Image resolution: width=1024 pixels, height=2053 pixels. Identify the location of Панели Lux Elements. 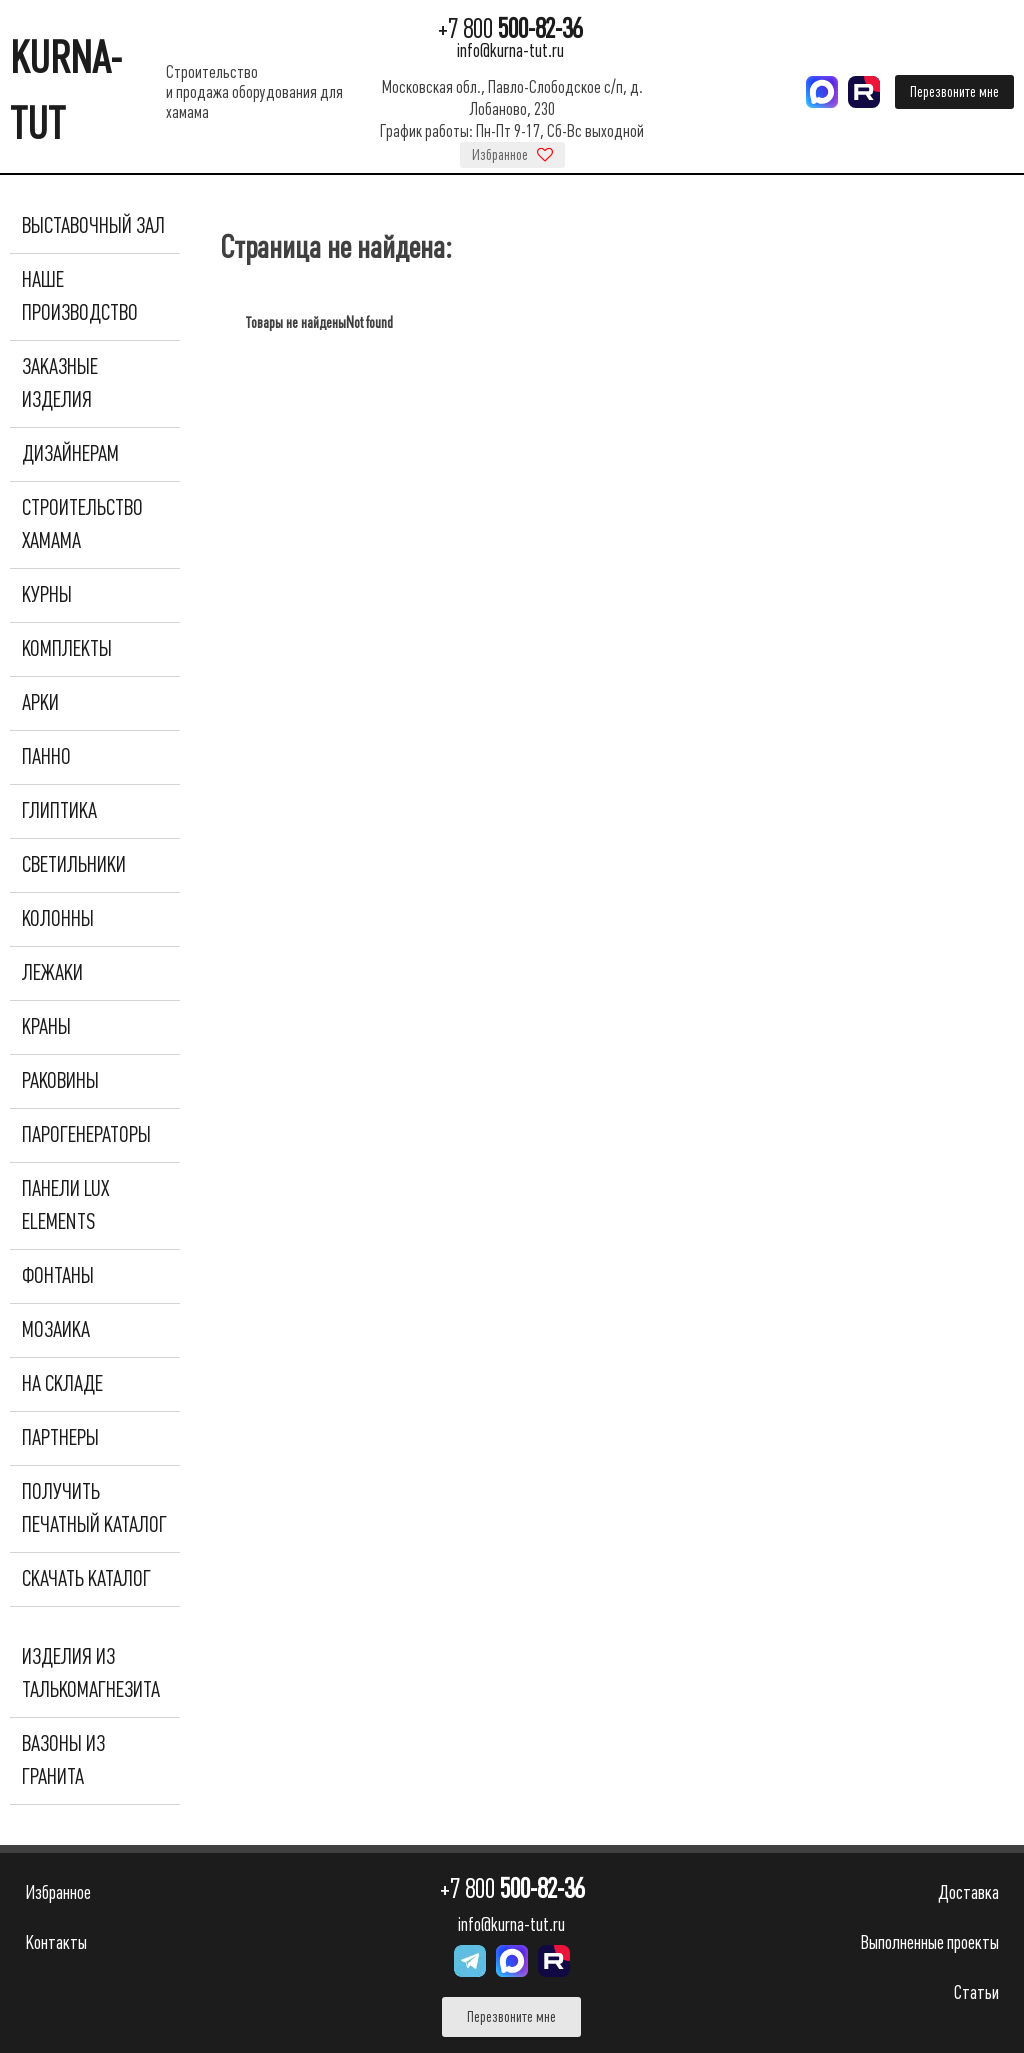
(65, 1205).